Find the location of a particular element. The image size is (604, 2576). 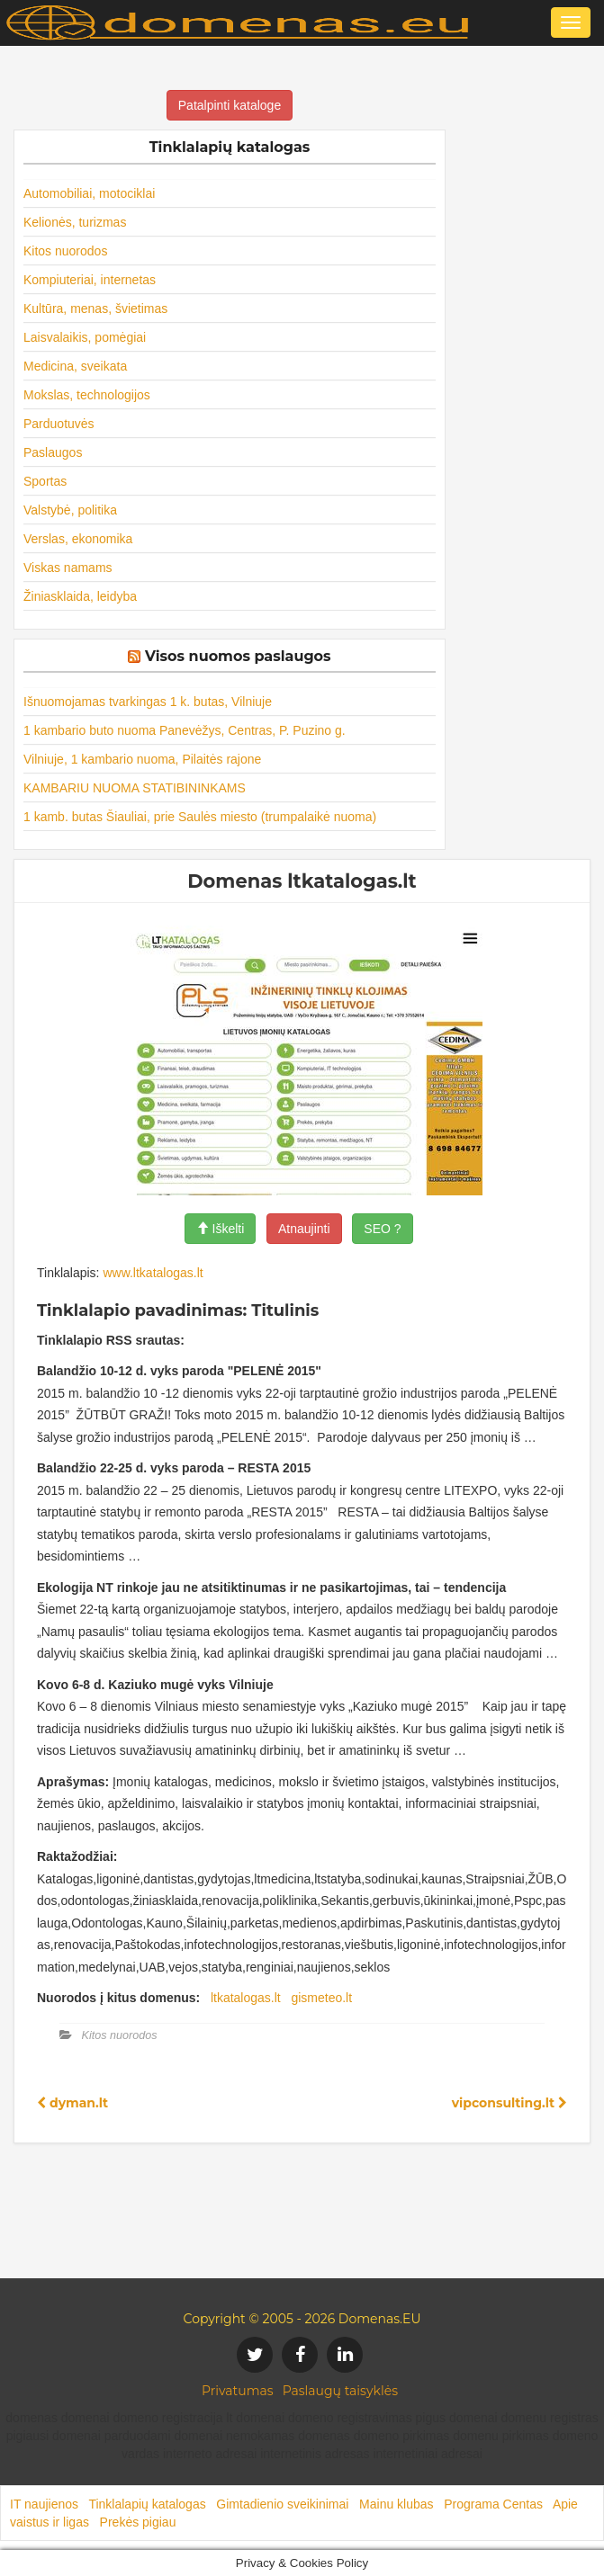

Valstybė, politika is located at coordinates (70, 510).